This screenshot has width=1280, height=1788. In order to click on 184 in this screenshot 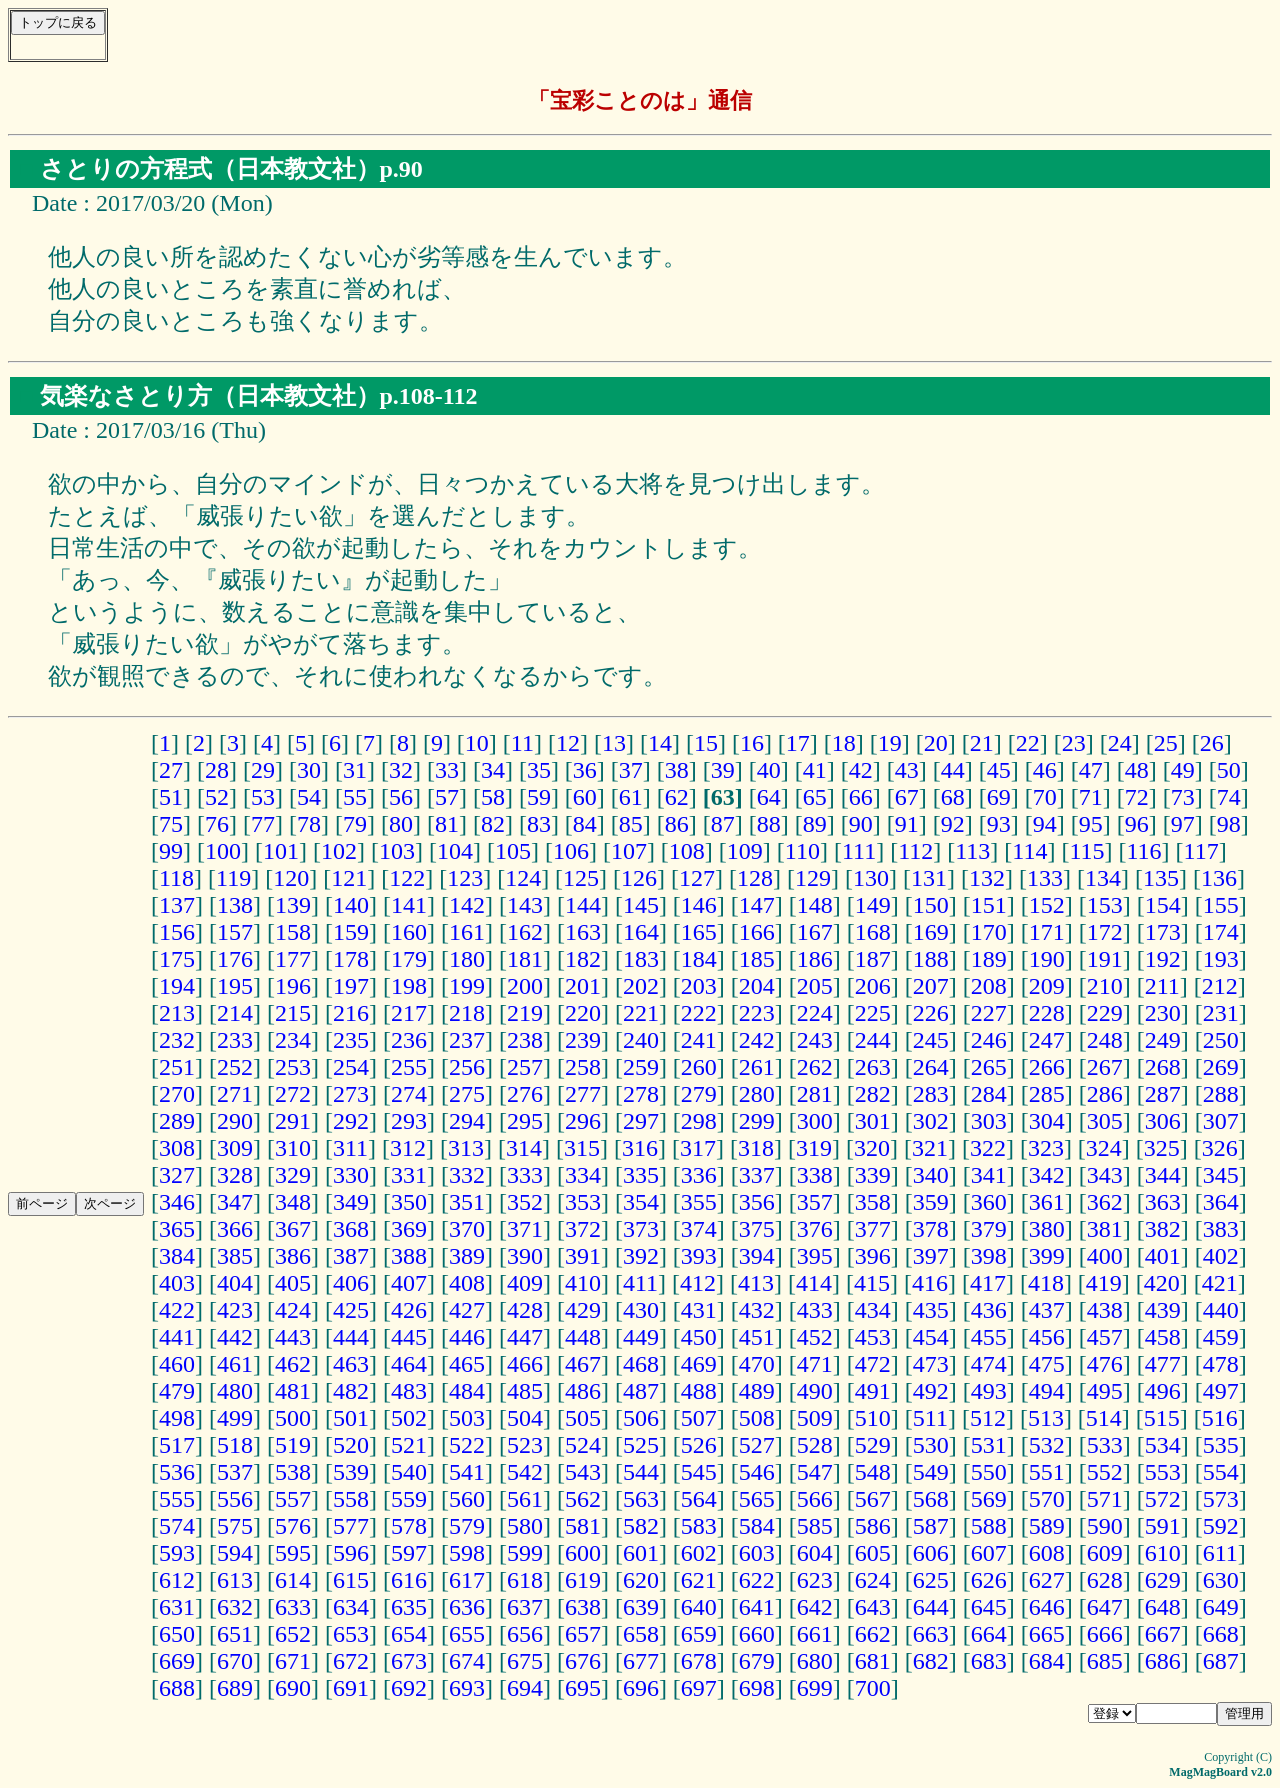, I will do `click(699, 959)`.